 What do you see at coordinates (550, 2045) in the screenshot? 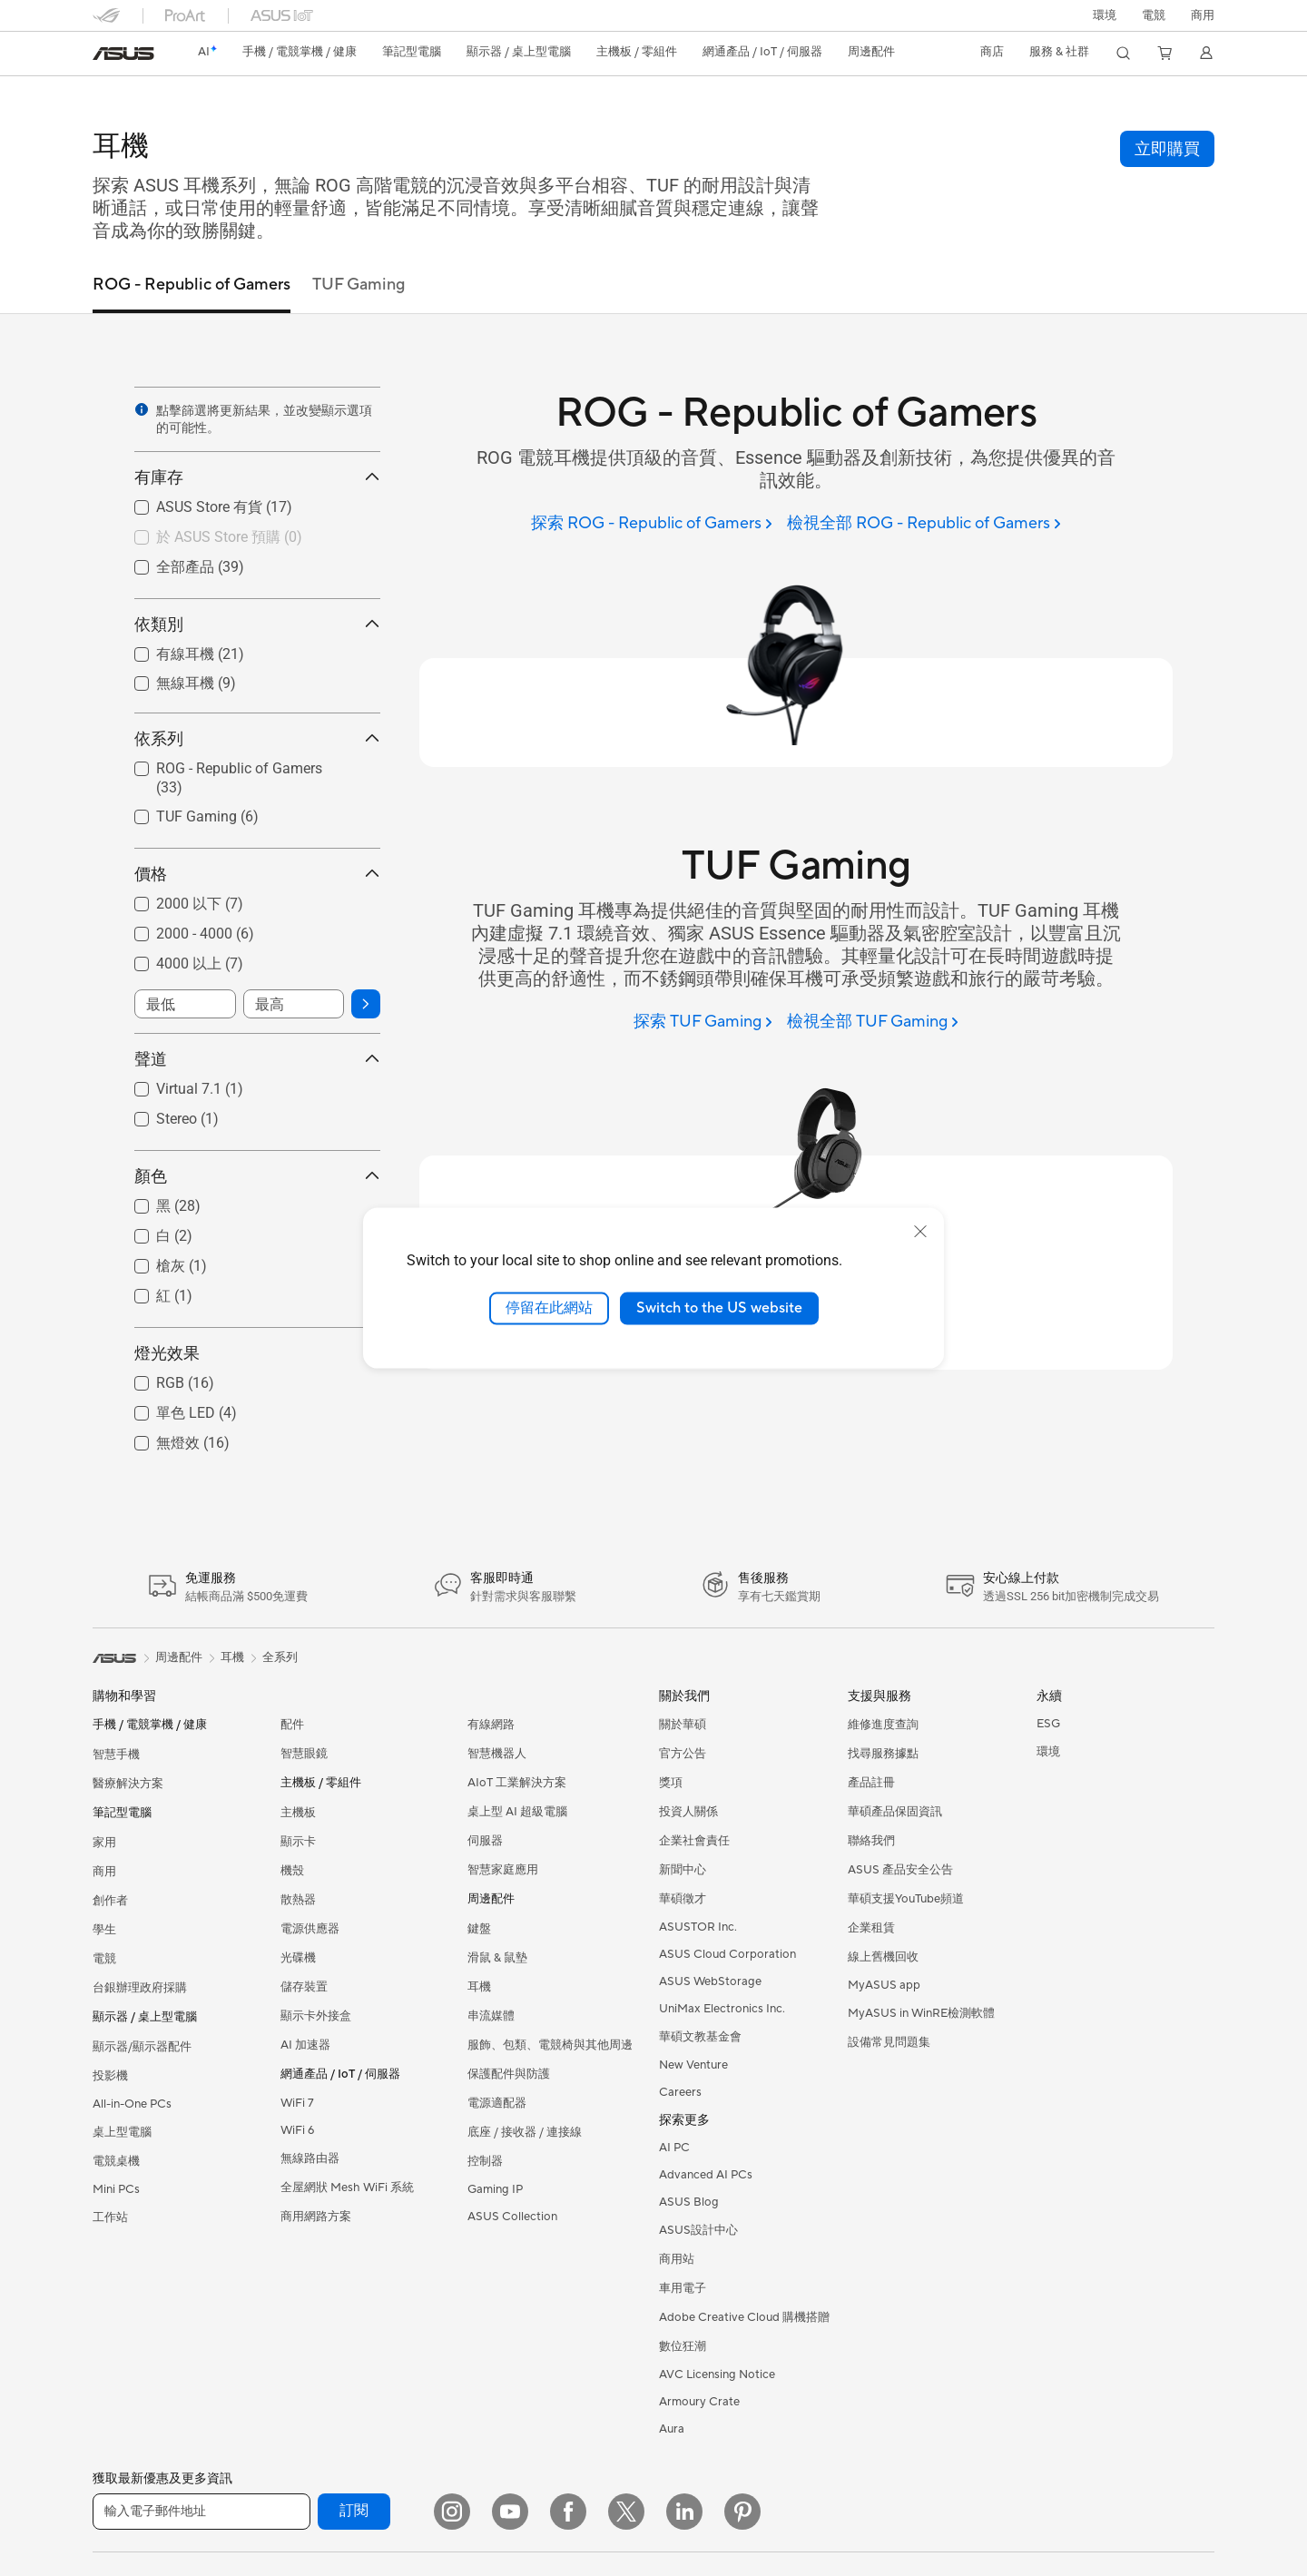
I see `服飾、包類、電競椅與其他周邊` at bounding box center [550, 2045].